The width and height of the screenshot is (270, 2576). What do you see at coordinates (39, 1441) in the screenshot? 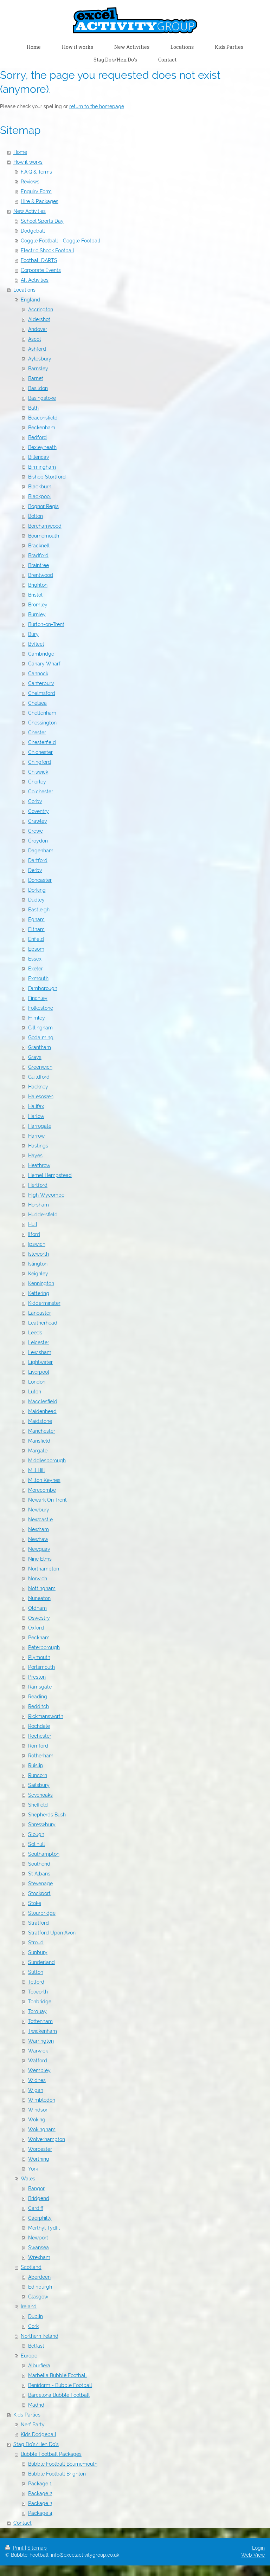
I see `Mansfield` at bounding box center [39, 1441].